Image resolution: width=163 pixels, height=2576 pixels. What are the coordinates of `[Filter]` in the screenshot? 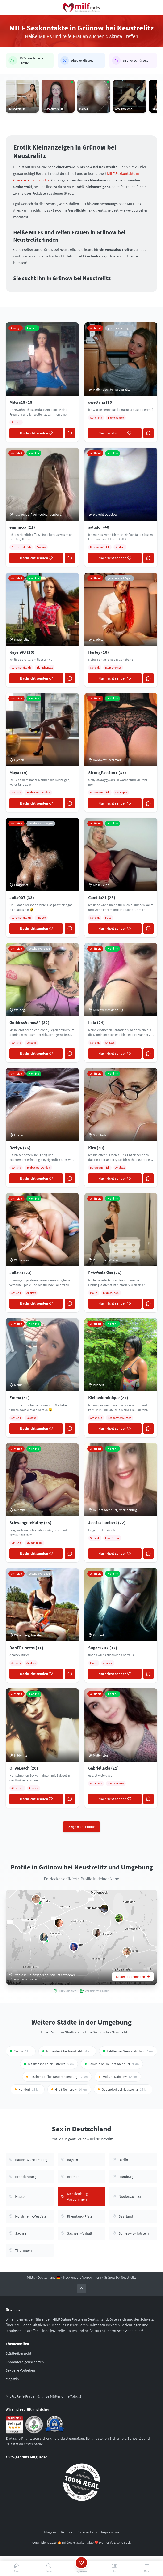 It's located at (114, 2568).